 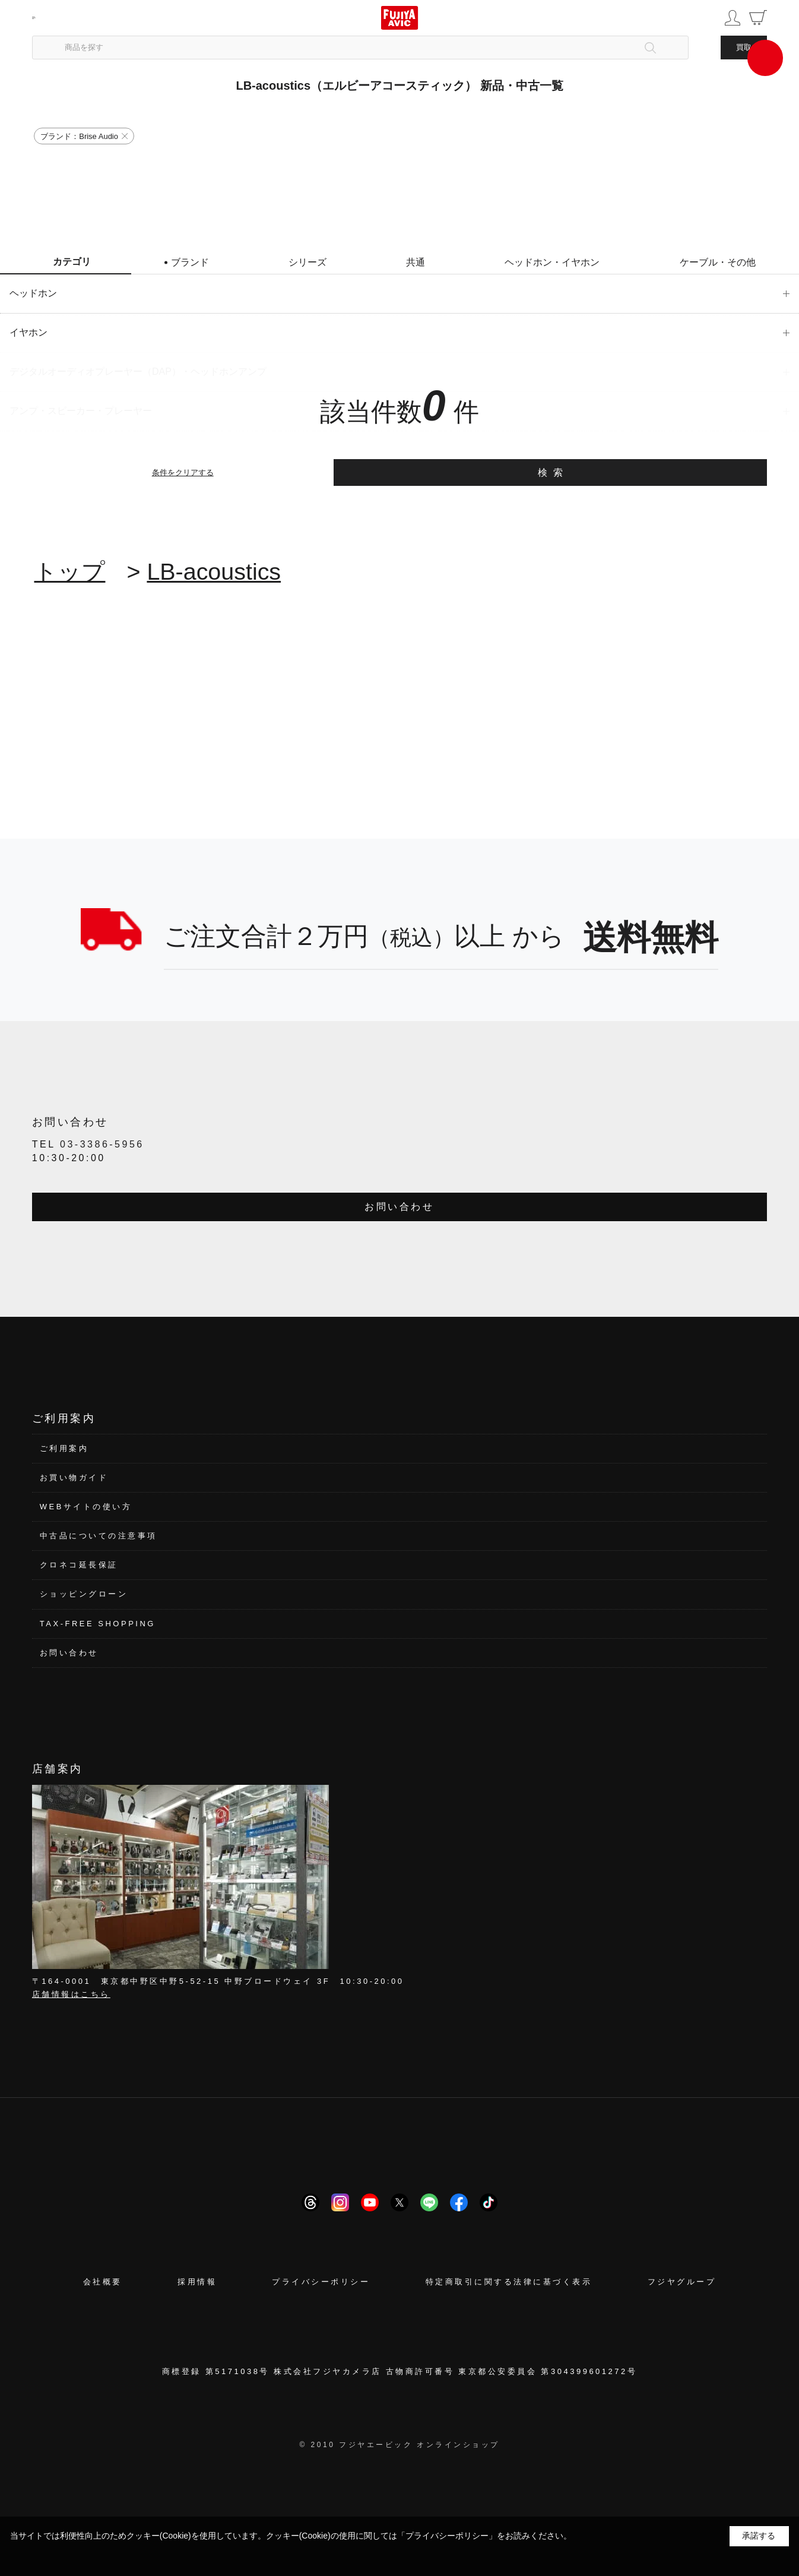 I want to click on 買取, so click(x=744, y=47).